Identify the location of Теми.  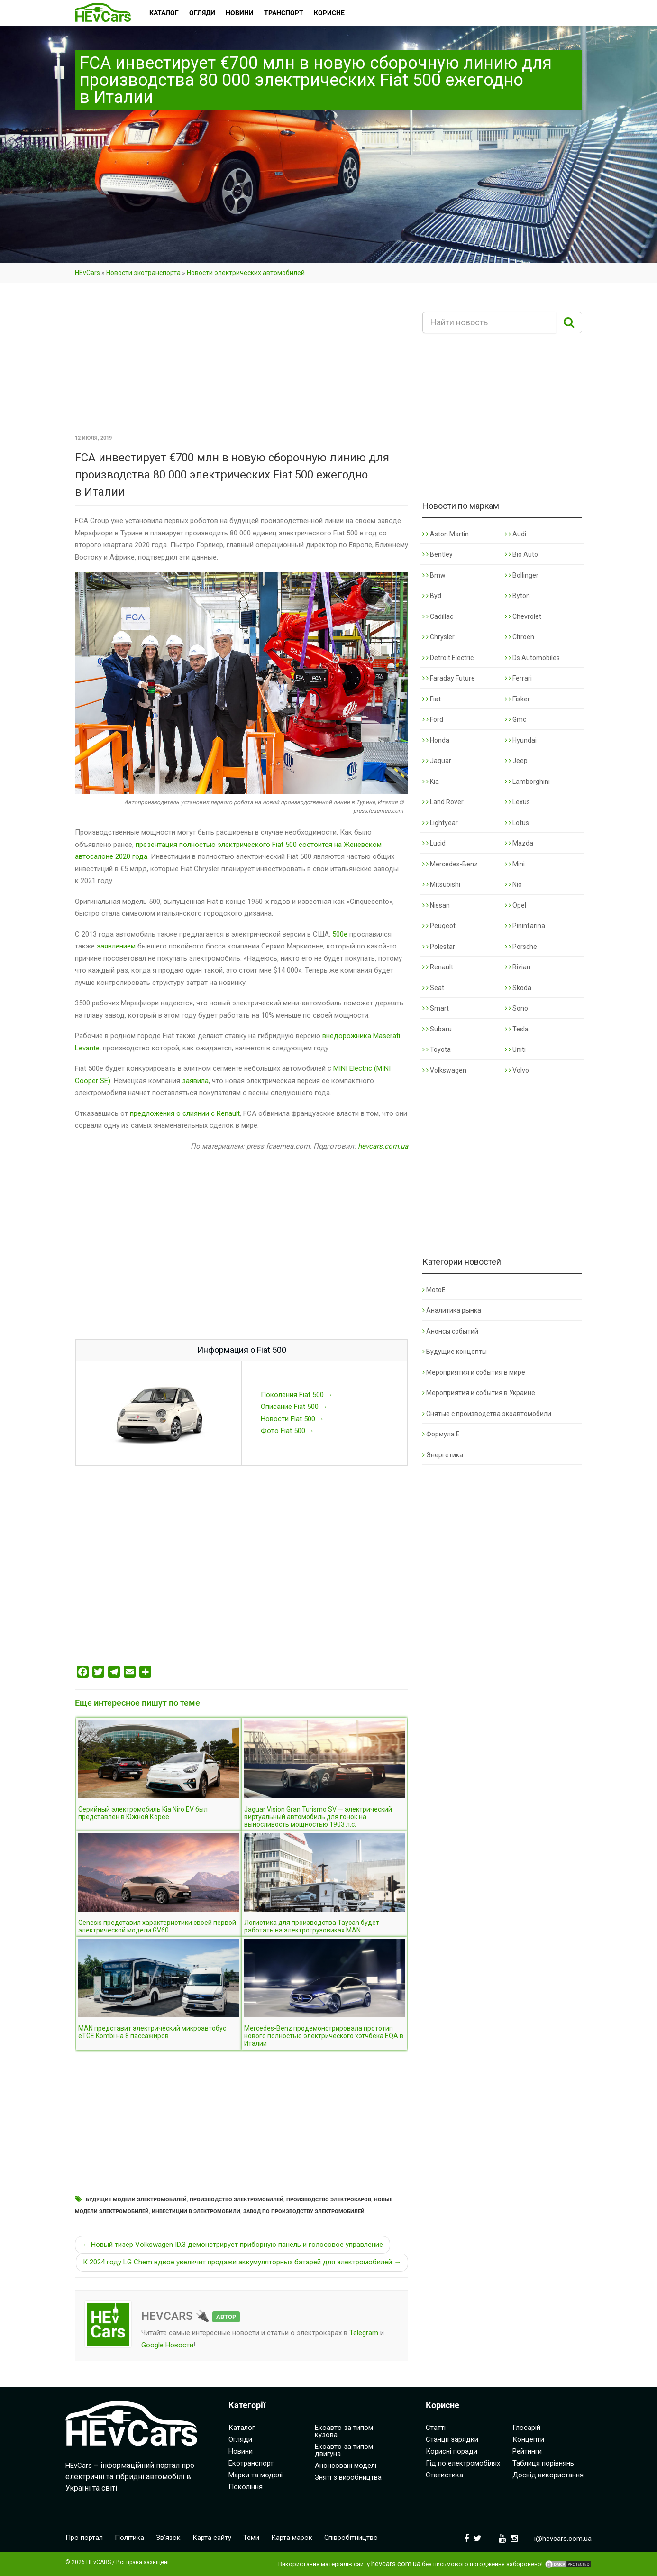
(252, 2537).